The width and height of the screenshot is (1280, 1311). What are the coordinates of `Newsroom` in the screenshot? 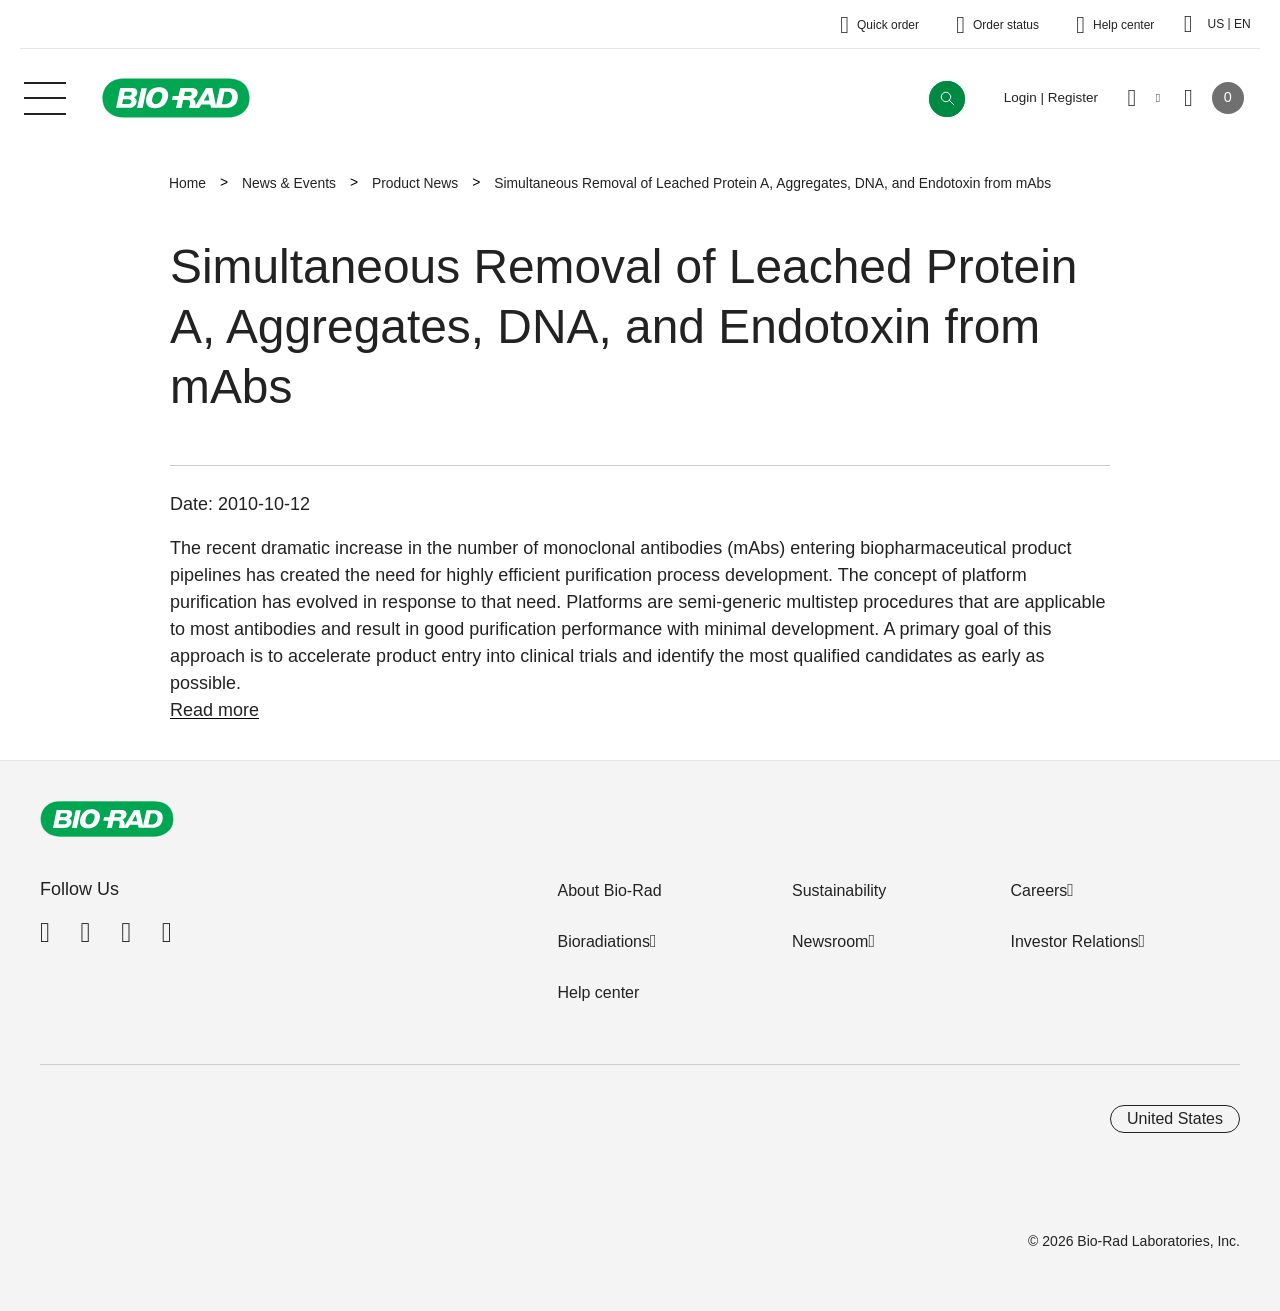 It's located at (830, 941).